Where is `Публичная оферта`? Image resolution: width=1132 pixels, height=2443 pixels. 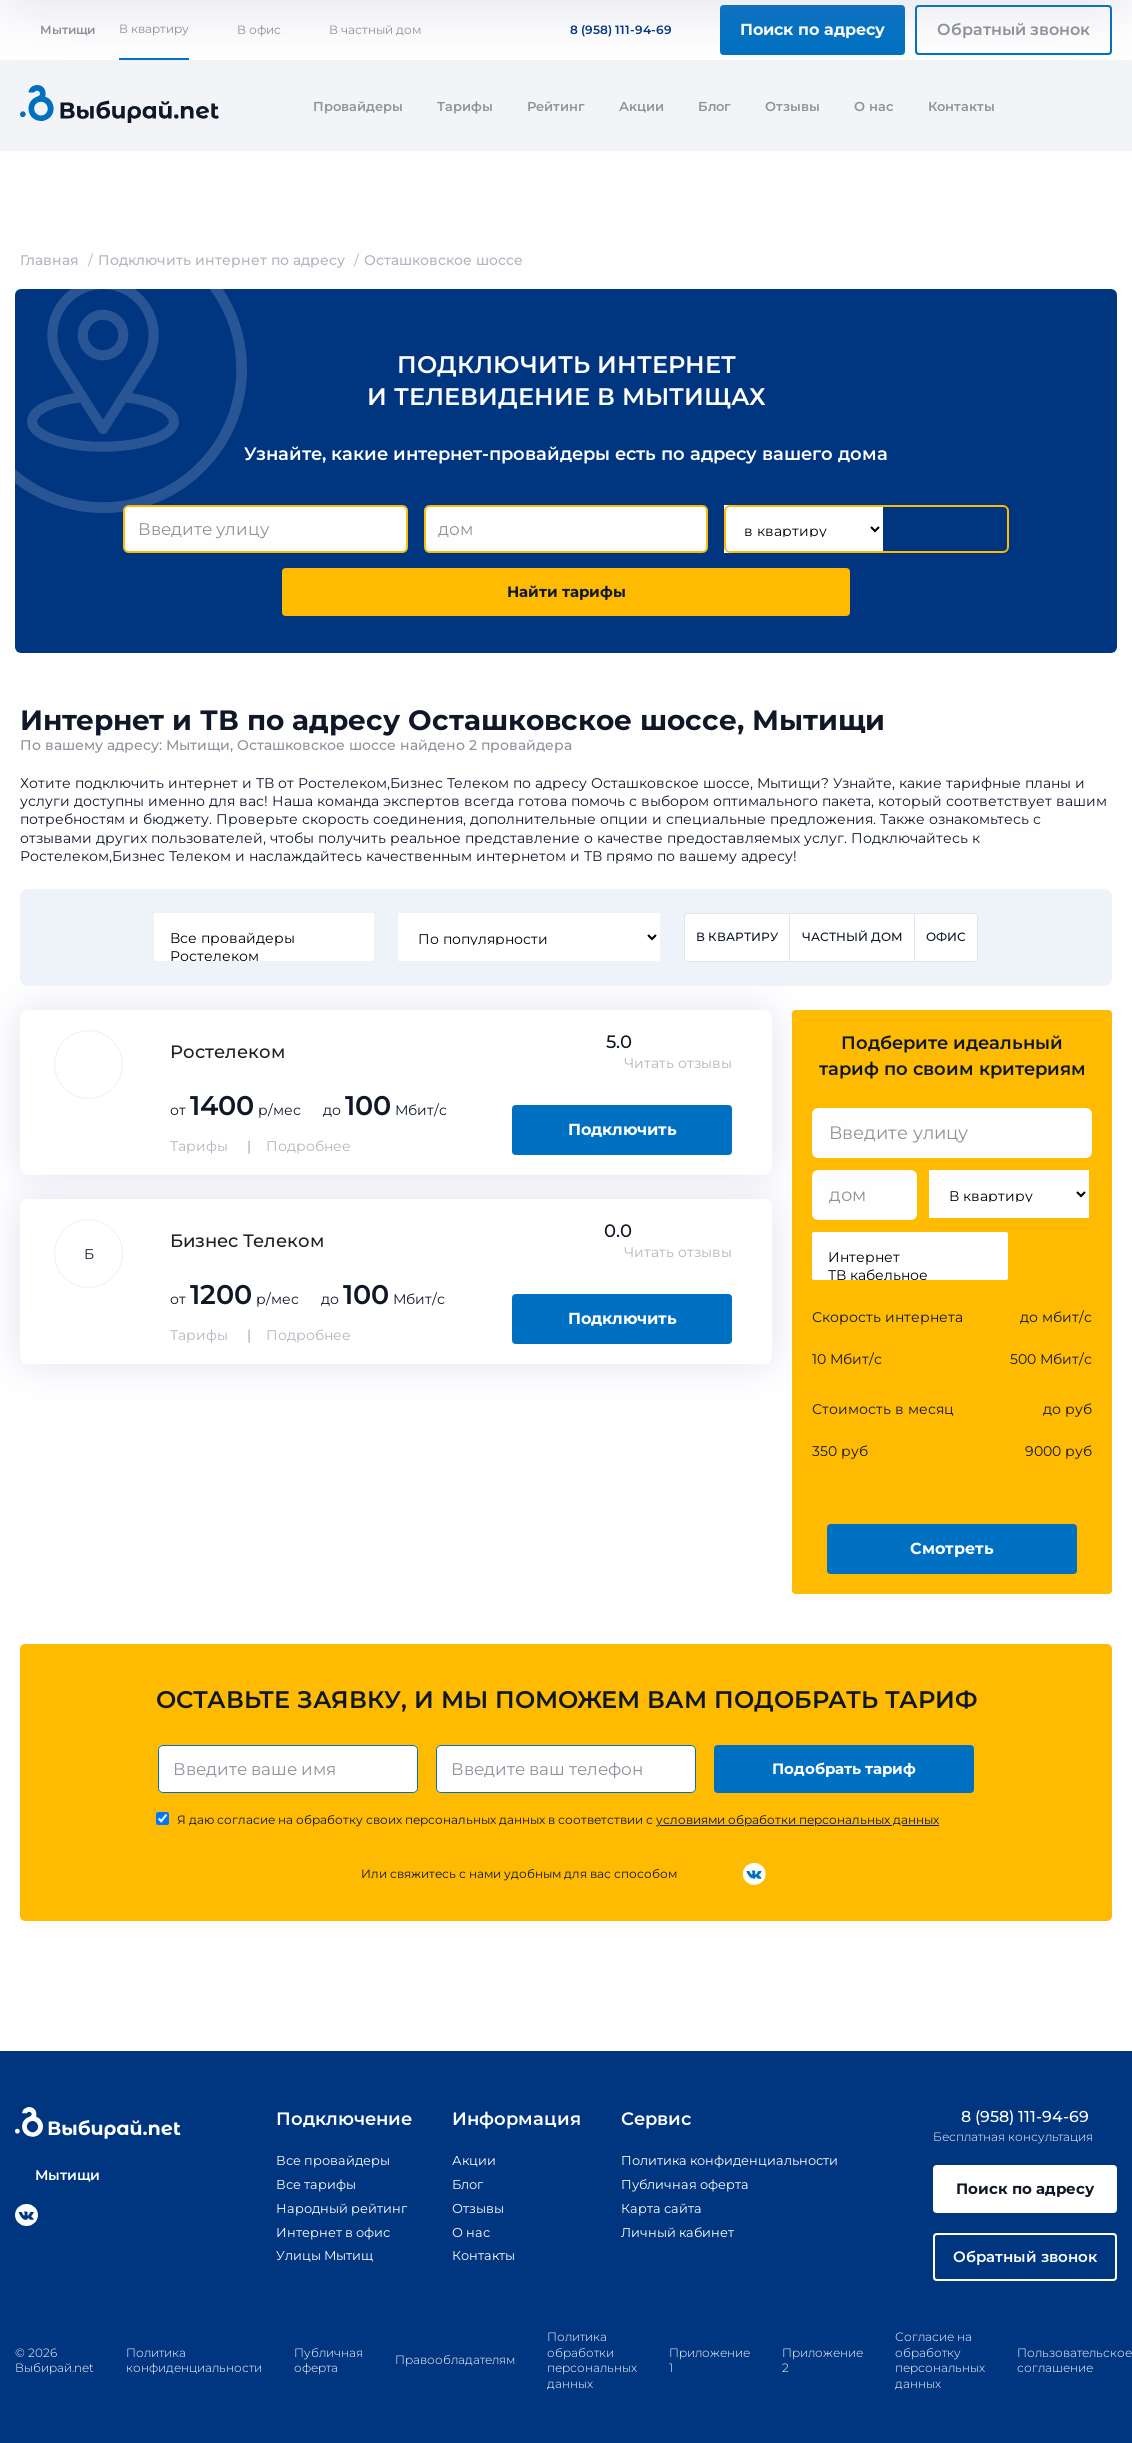
Публичная оферта is located at coordinates (677, 2194).